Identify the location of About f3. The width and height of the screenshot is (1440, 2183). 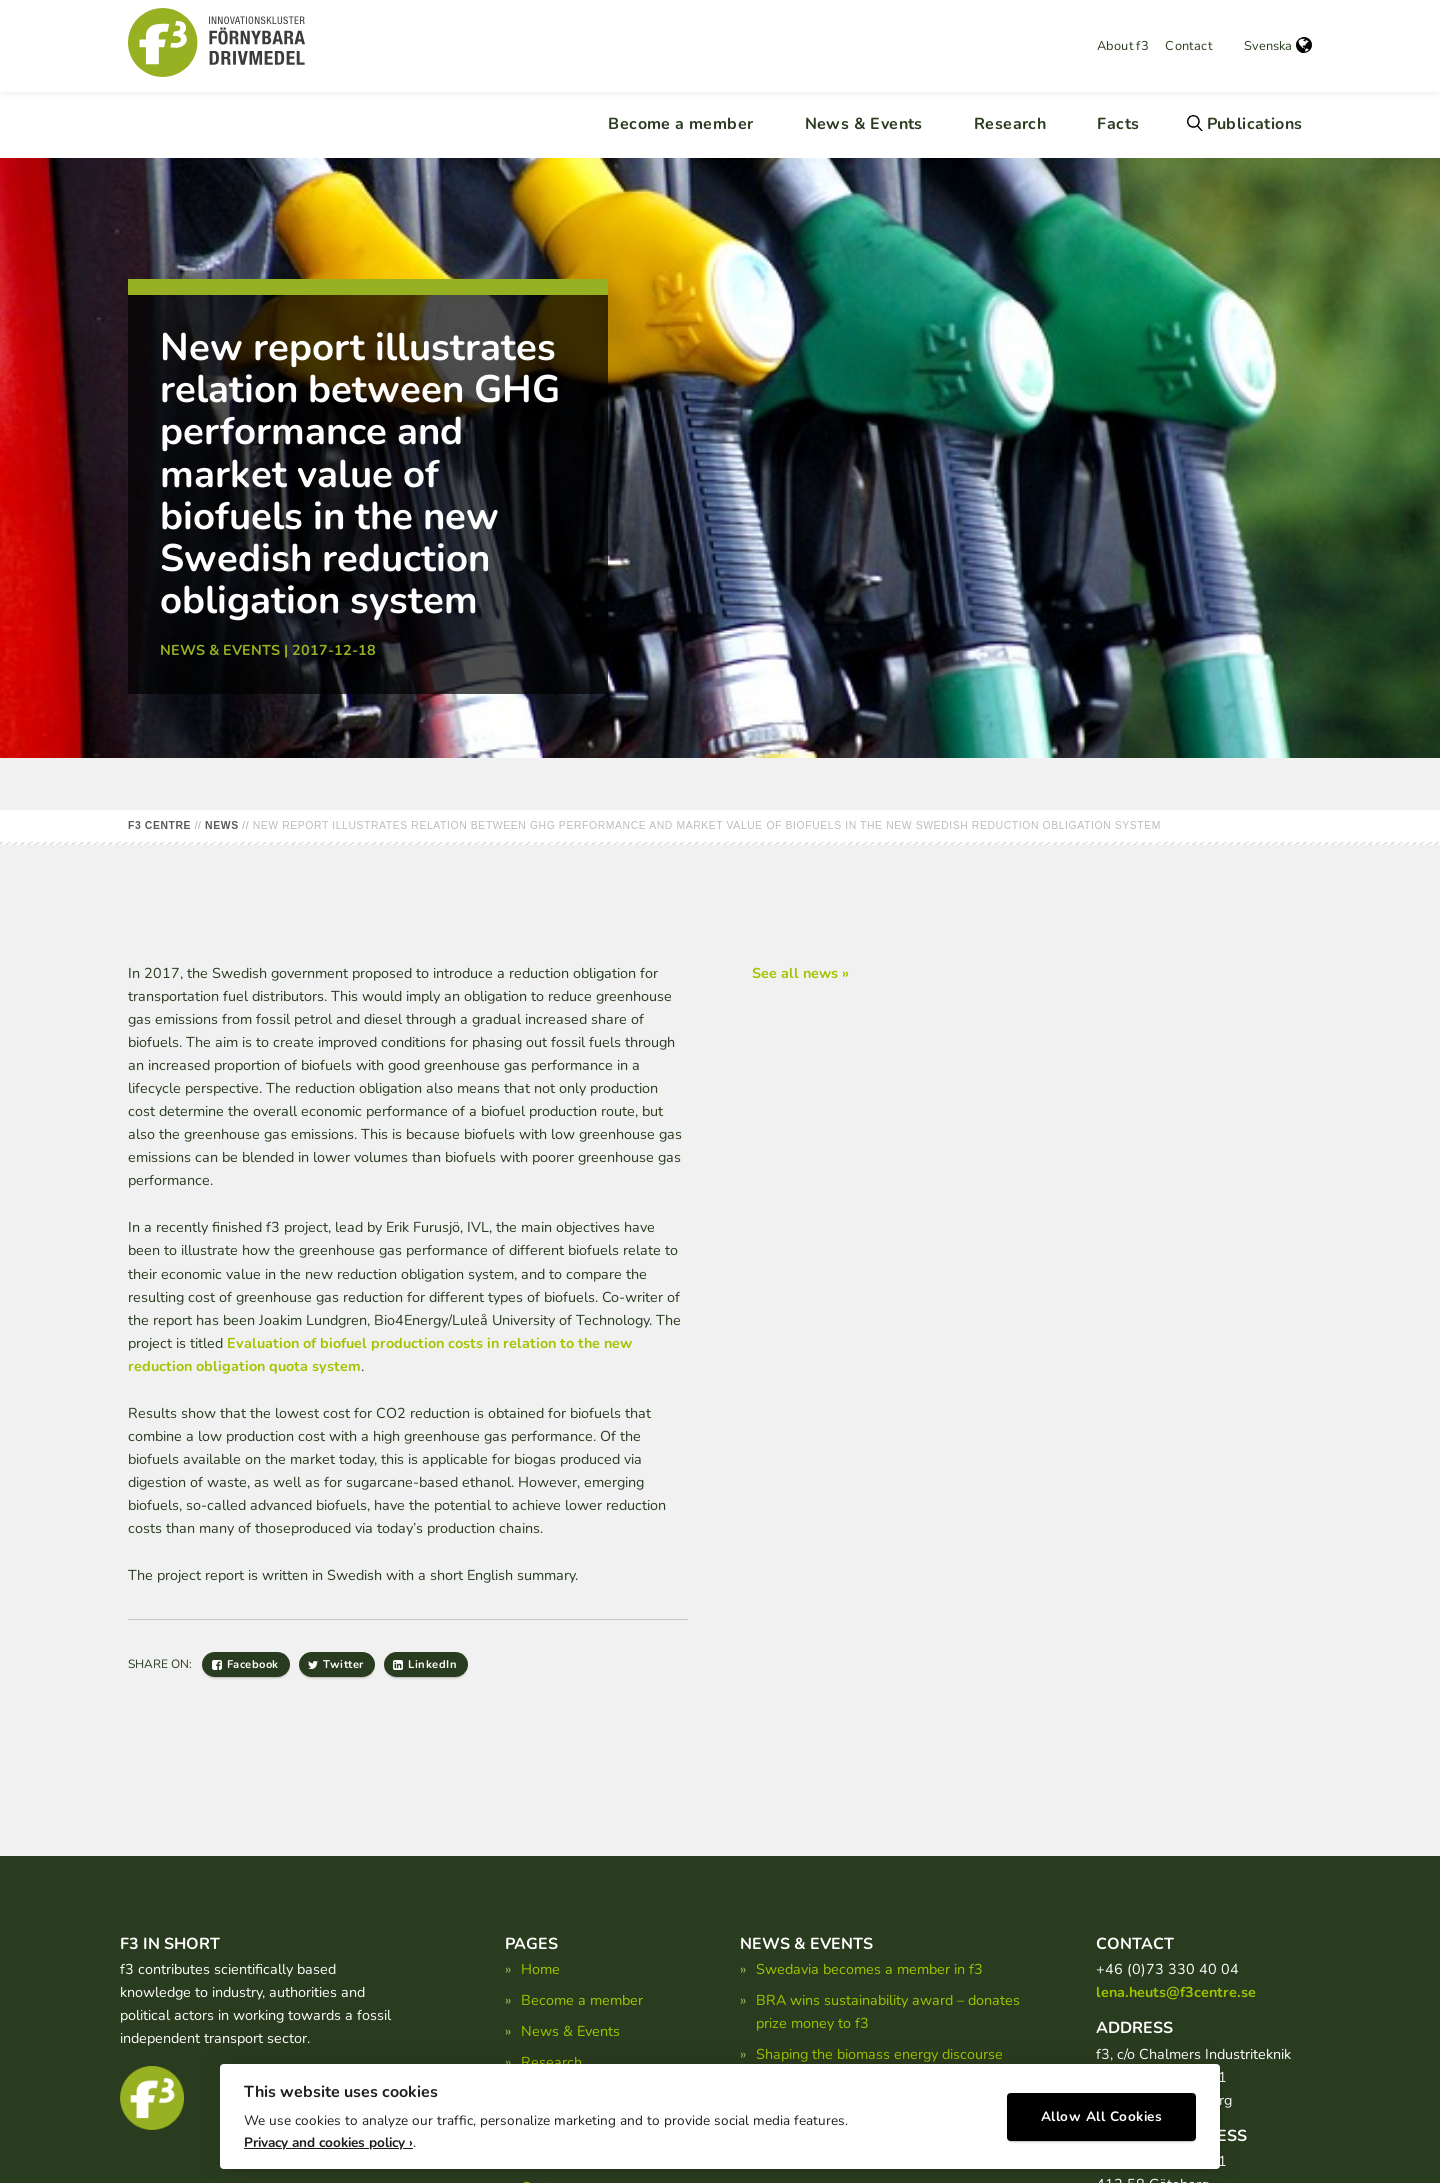
(1123, 46).